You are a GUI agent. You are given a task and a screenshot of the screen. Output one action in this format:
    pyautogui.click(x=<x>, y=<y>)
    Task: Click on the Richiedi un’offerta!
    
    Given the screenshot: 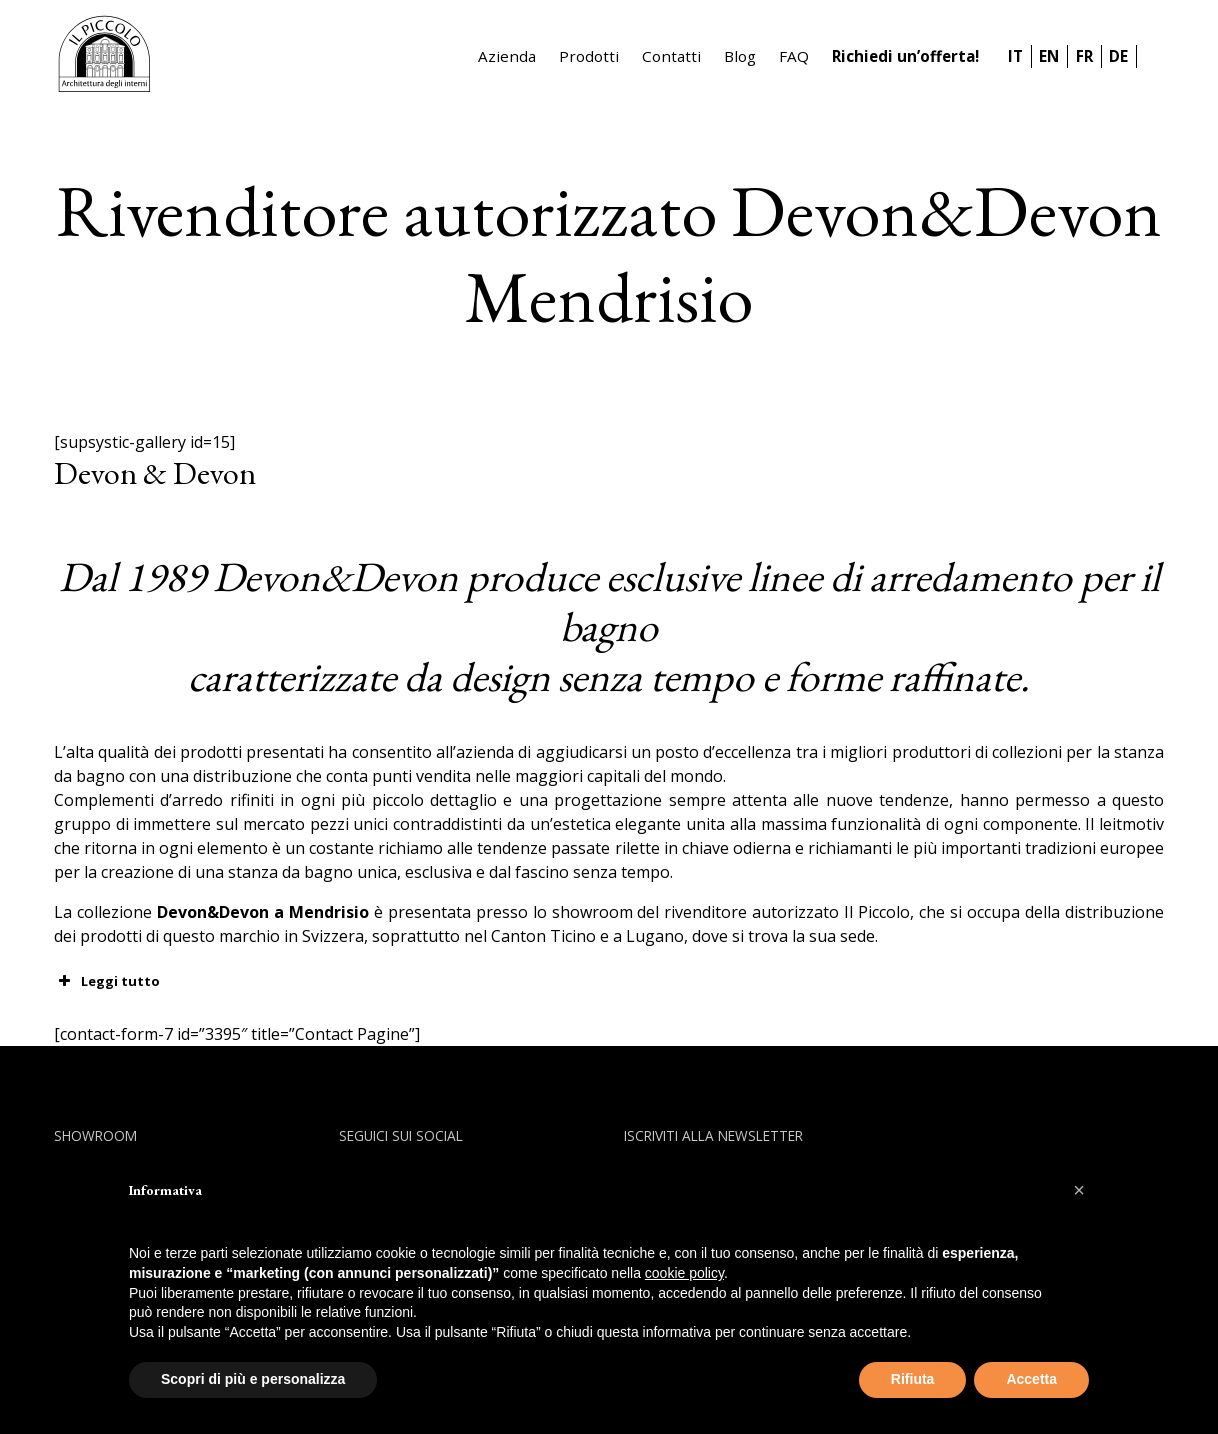 What is the action you would take?
    pyautogui.click(x=905, y=56)
    